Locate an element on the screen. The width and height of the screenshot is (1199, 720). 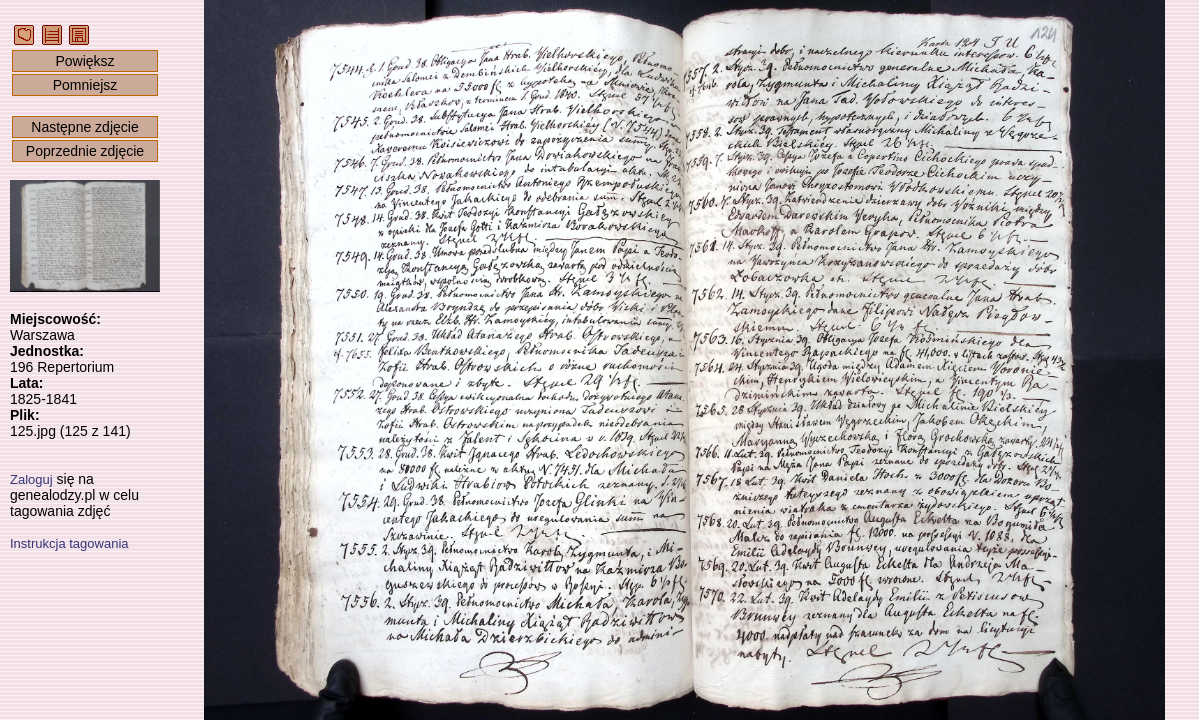
Zaloguj is located at coordinates (31, 479).